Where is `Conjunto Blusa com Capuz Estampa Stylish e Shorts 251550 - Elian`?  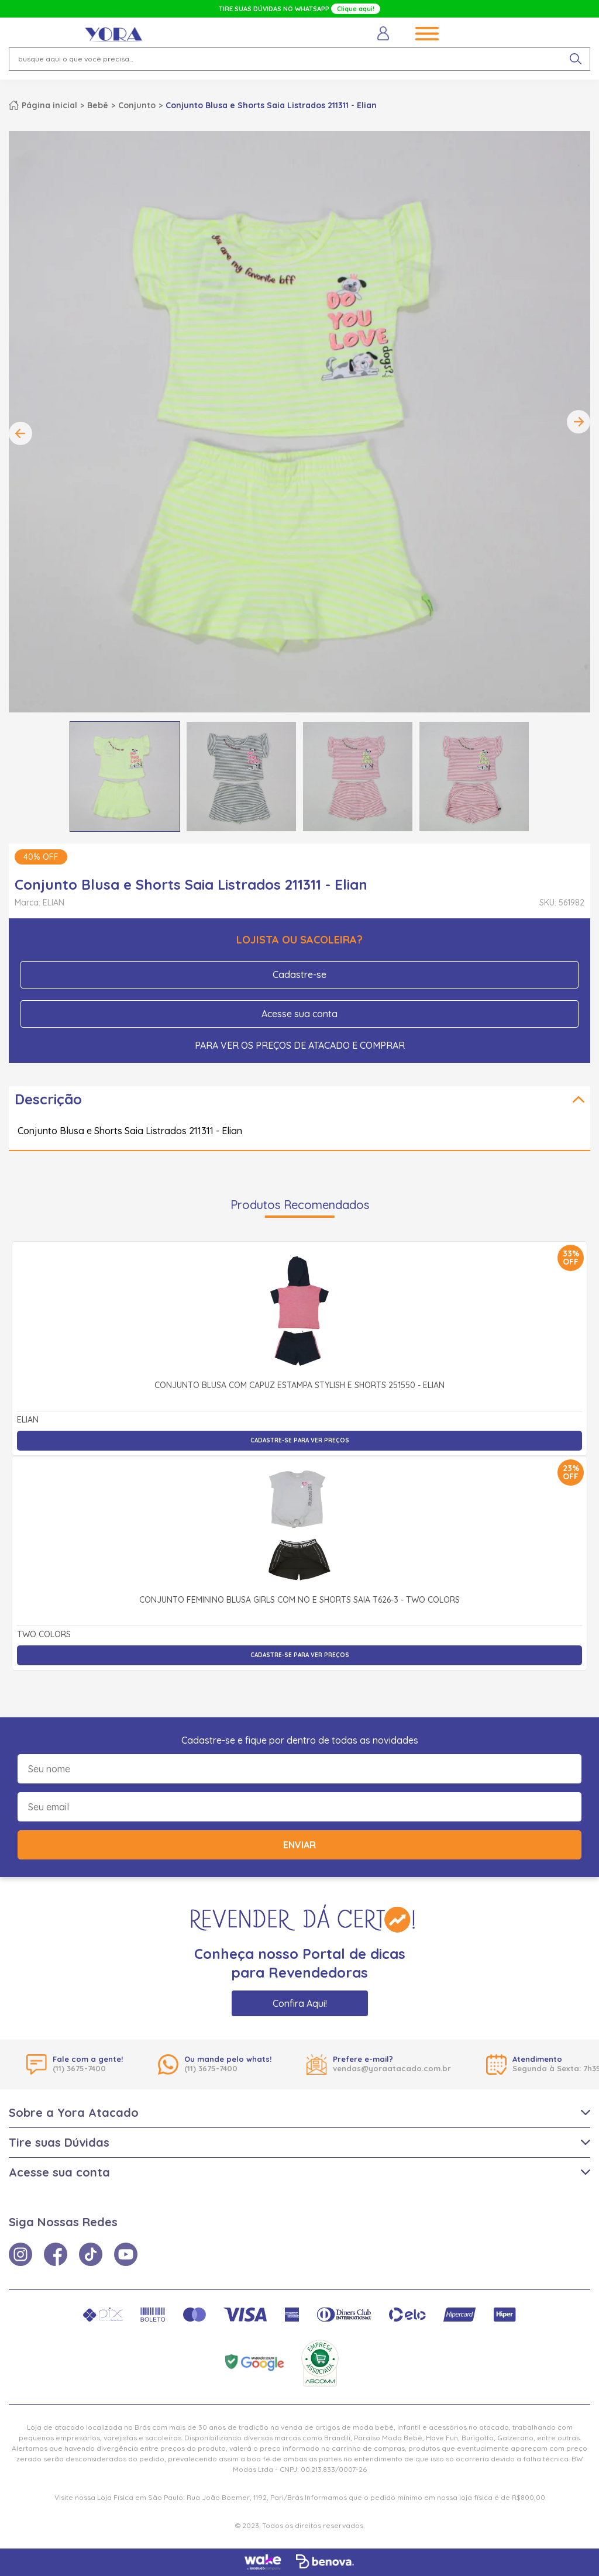 Conjunto Blusa com Capuz Estampa Stylish e Shorts 251550 - Elian is located at coordinates (299, 1385).